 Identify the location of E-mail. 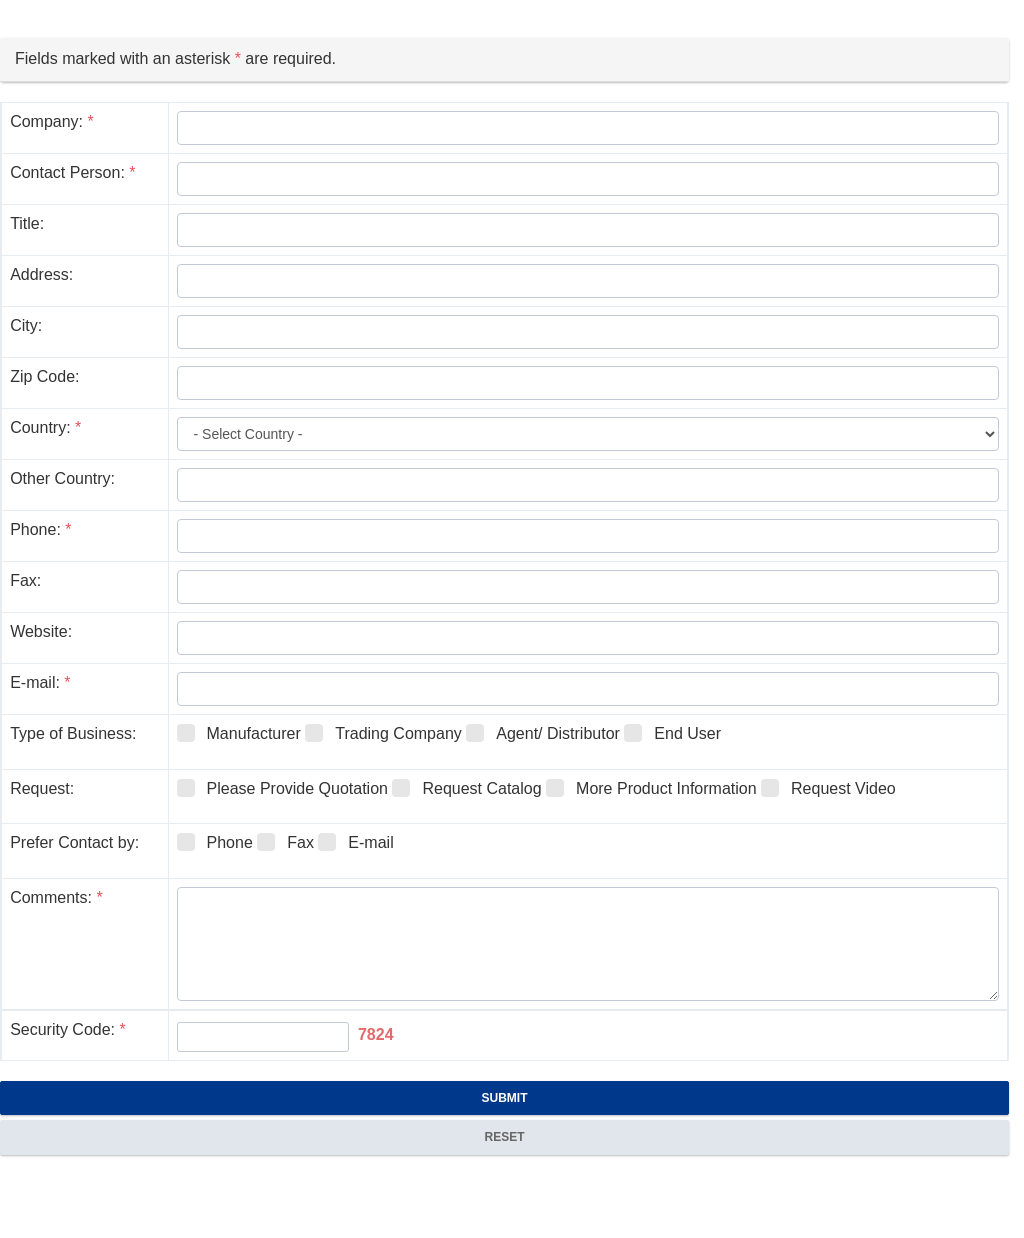
(355, 842).